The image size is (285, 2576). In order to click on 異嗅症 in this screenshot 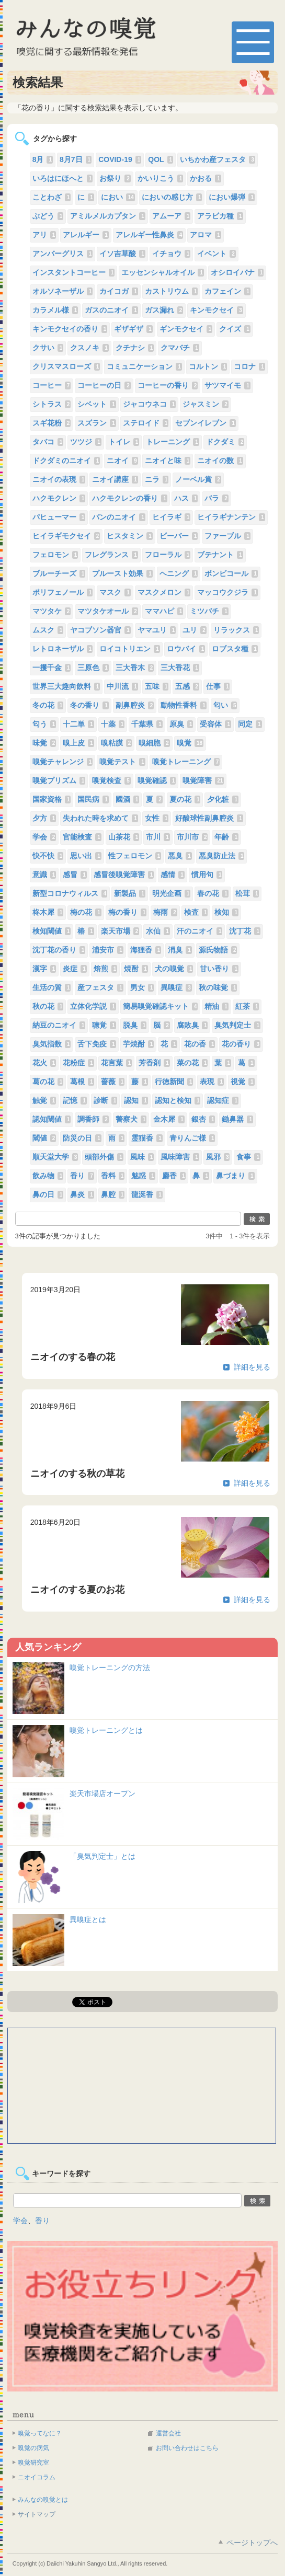, I will do `click(176, 987)`.